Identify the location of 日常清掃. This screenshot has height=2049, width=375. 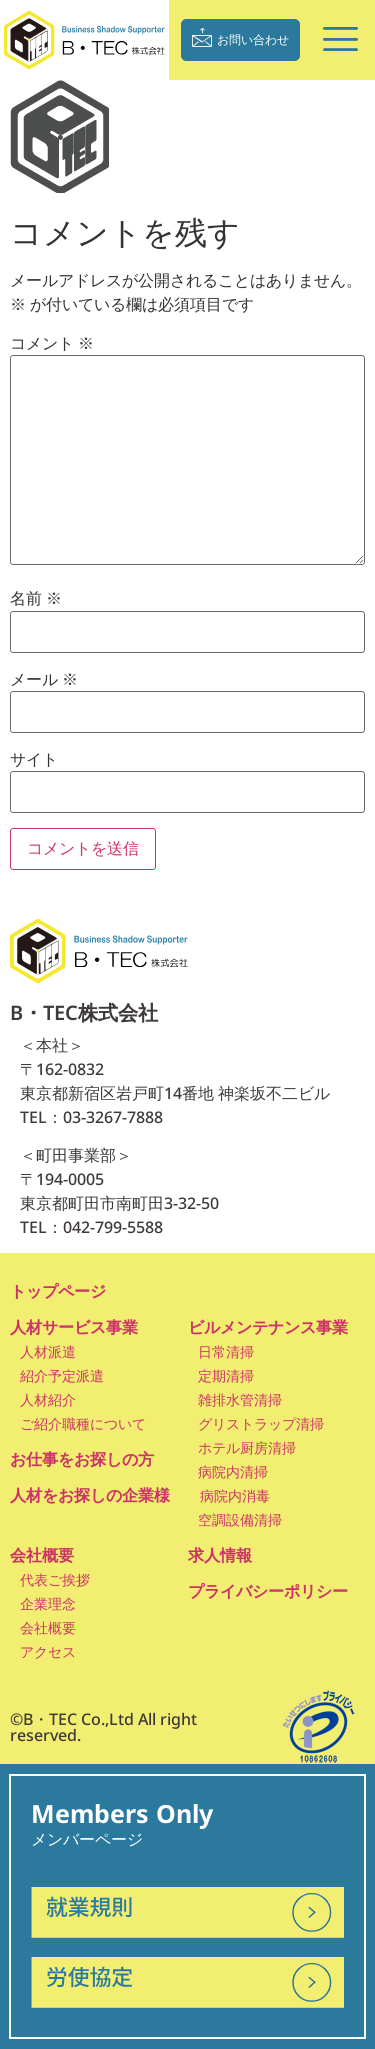
(226, 1351).